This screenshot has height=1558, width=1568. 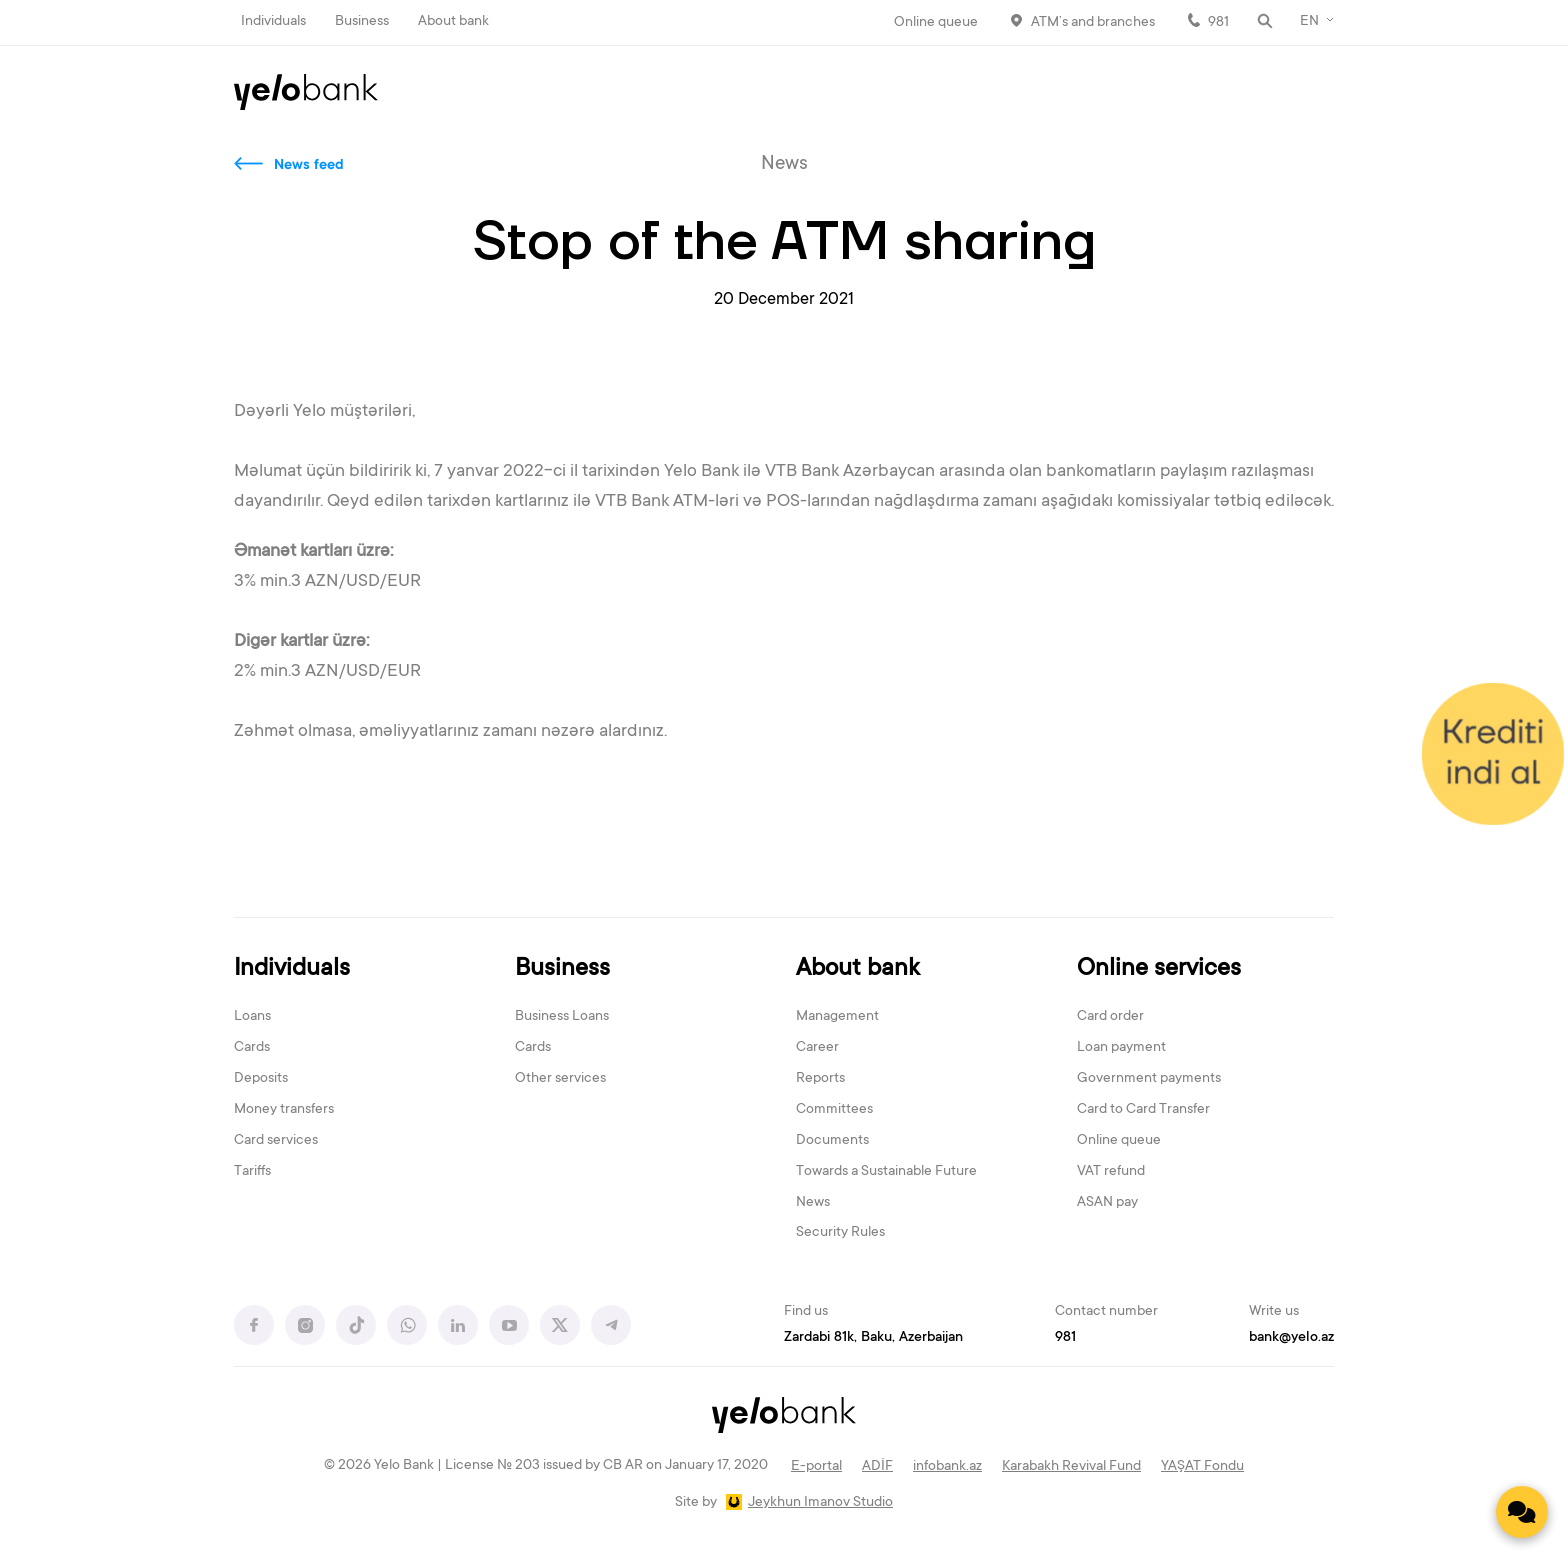 What do you see at coordinates (252, 1017) in the screenshot?
I see `Loans` at bounding box center [252, 1017].